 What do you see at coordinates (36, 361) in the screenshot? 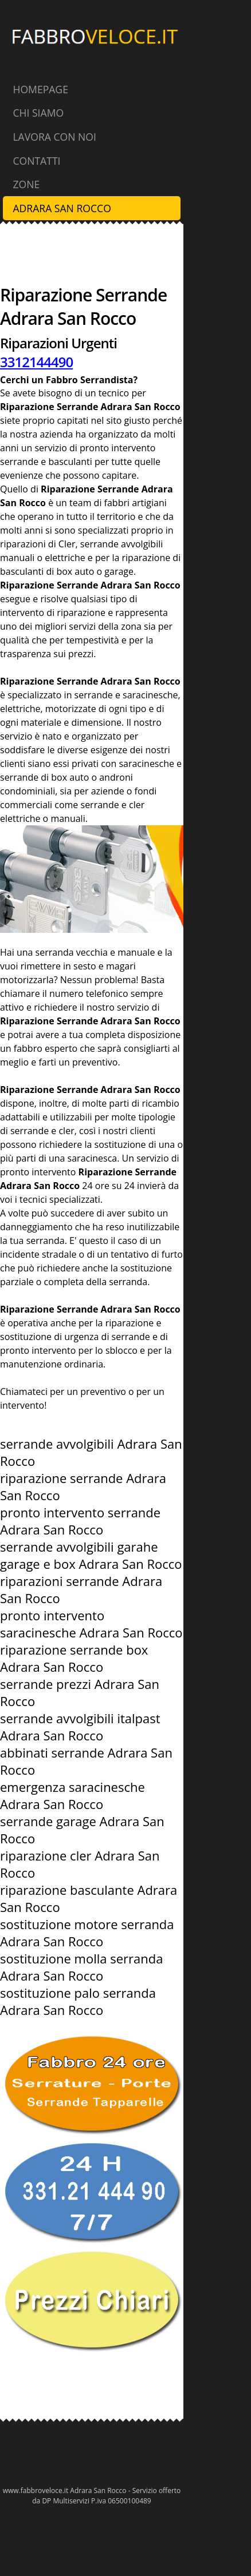
I see `3312144490` at bounding box center [36, 361].